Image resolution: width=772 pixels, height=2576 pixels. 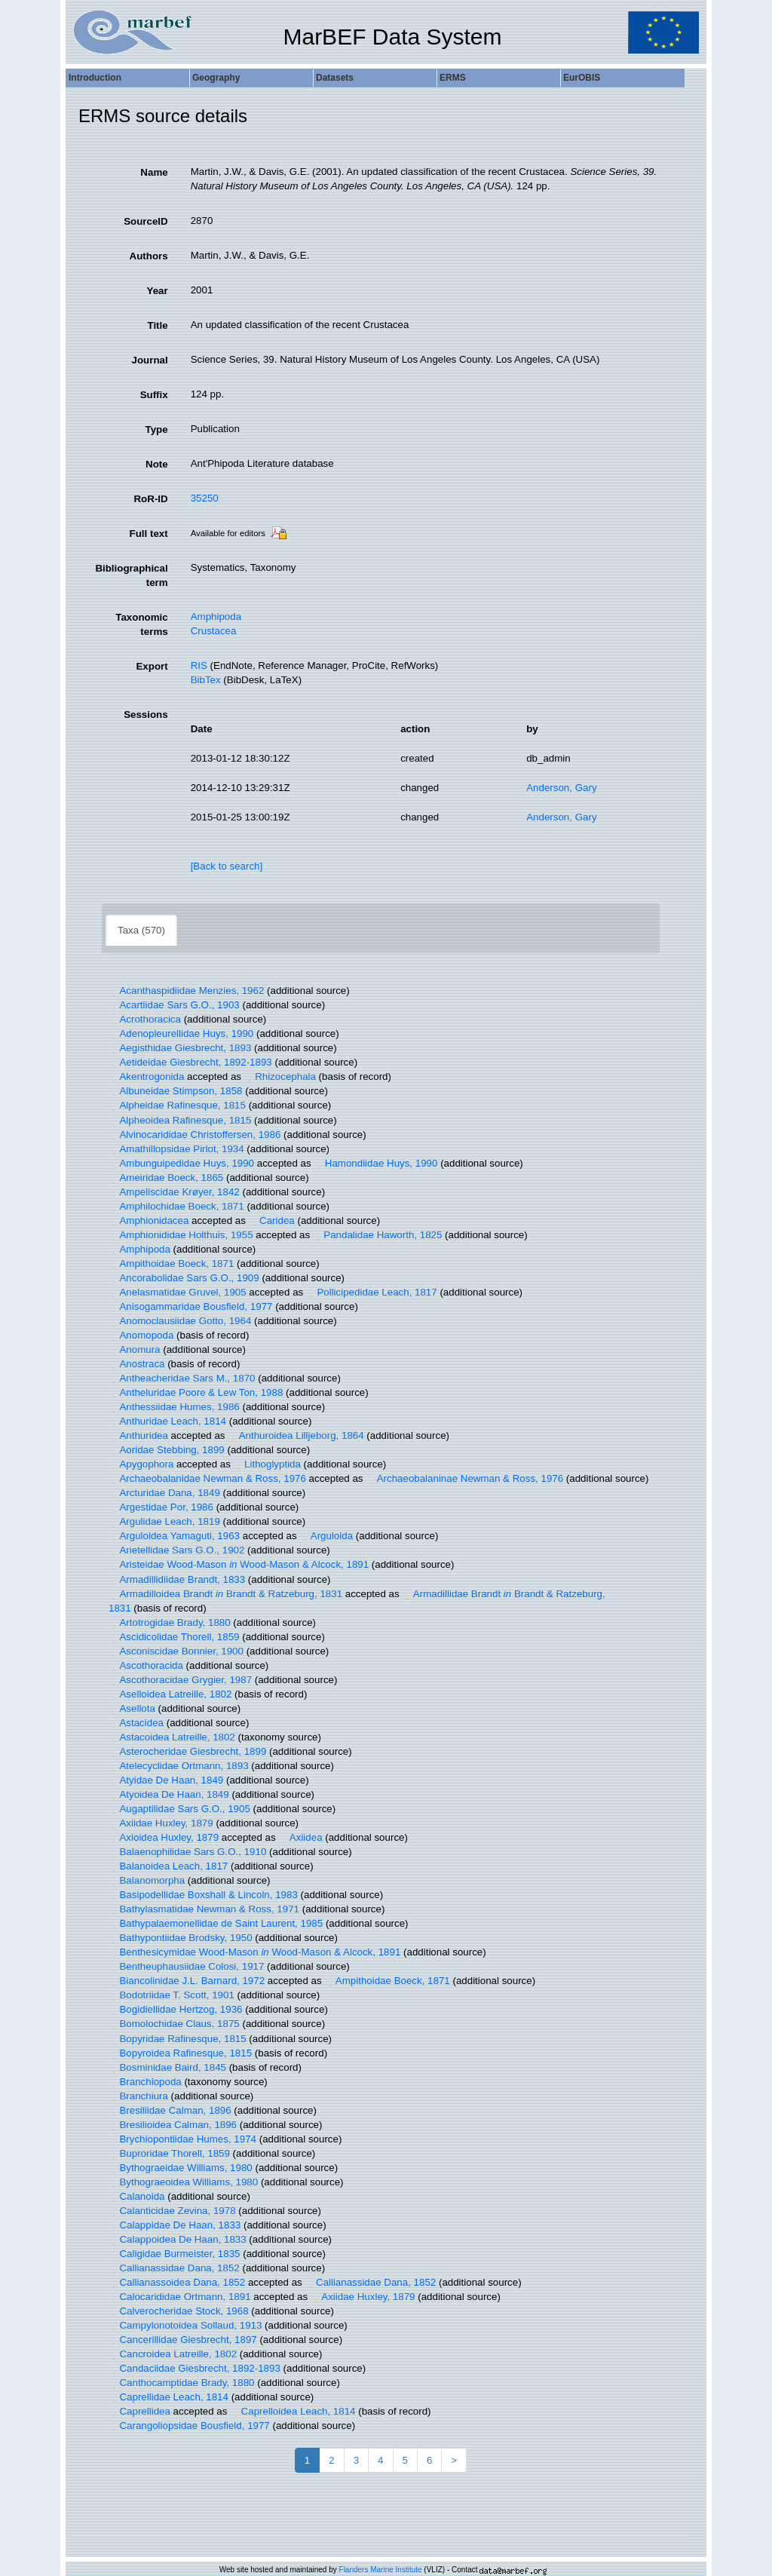 What do you see at coordinates (326, 1535) in the screenshot?
I see `Arguloida` at bounding box center [326, 1535].